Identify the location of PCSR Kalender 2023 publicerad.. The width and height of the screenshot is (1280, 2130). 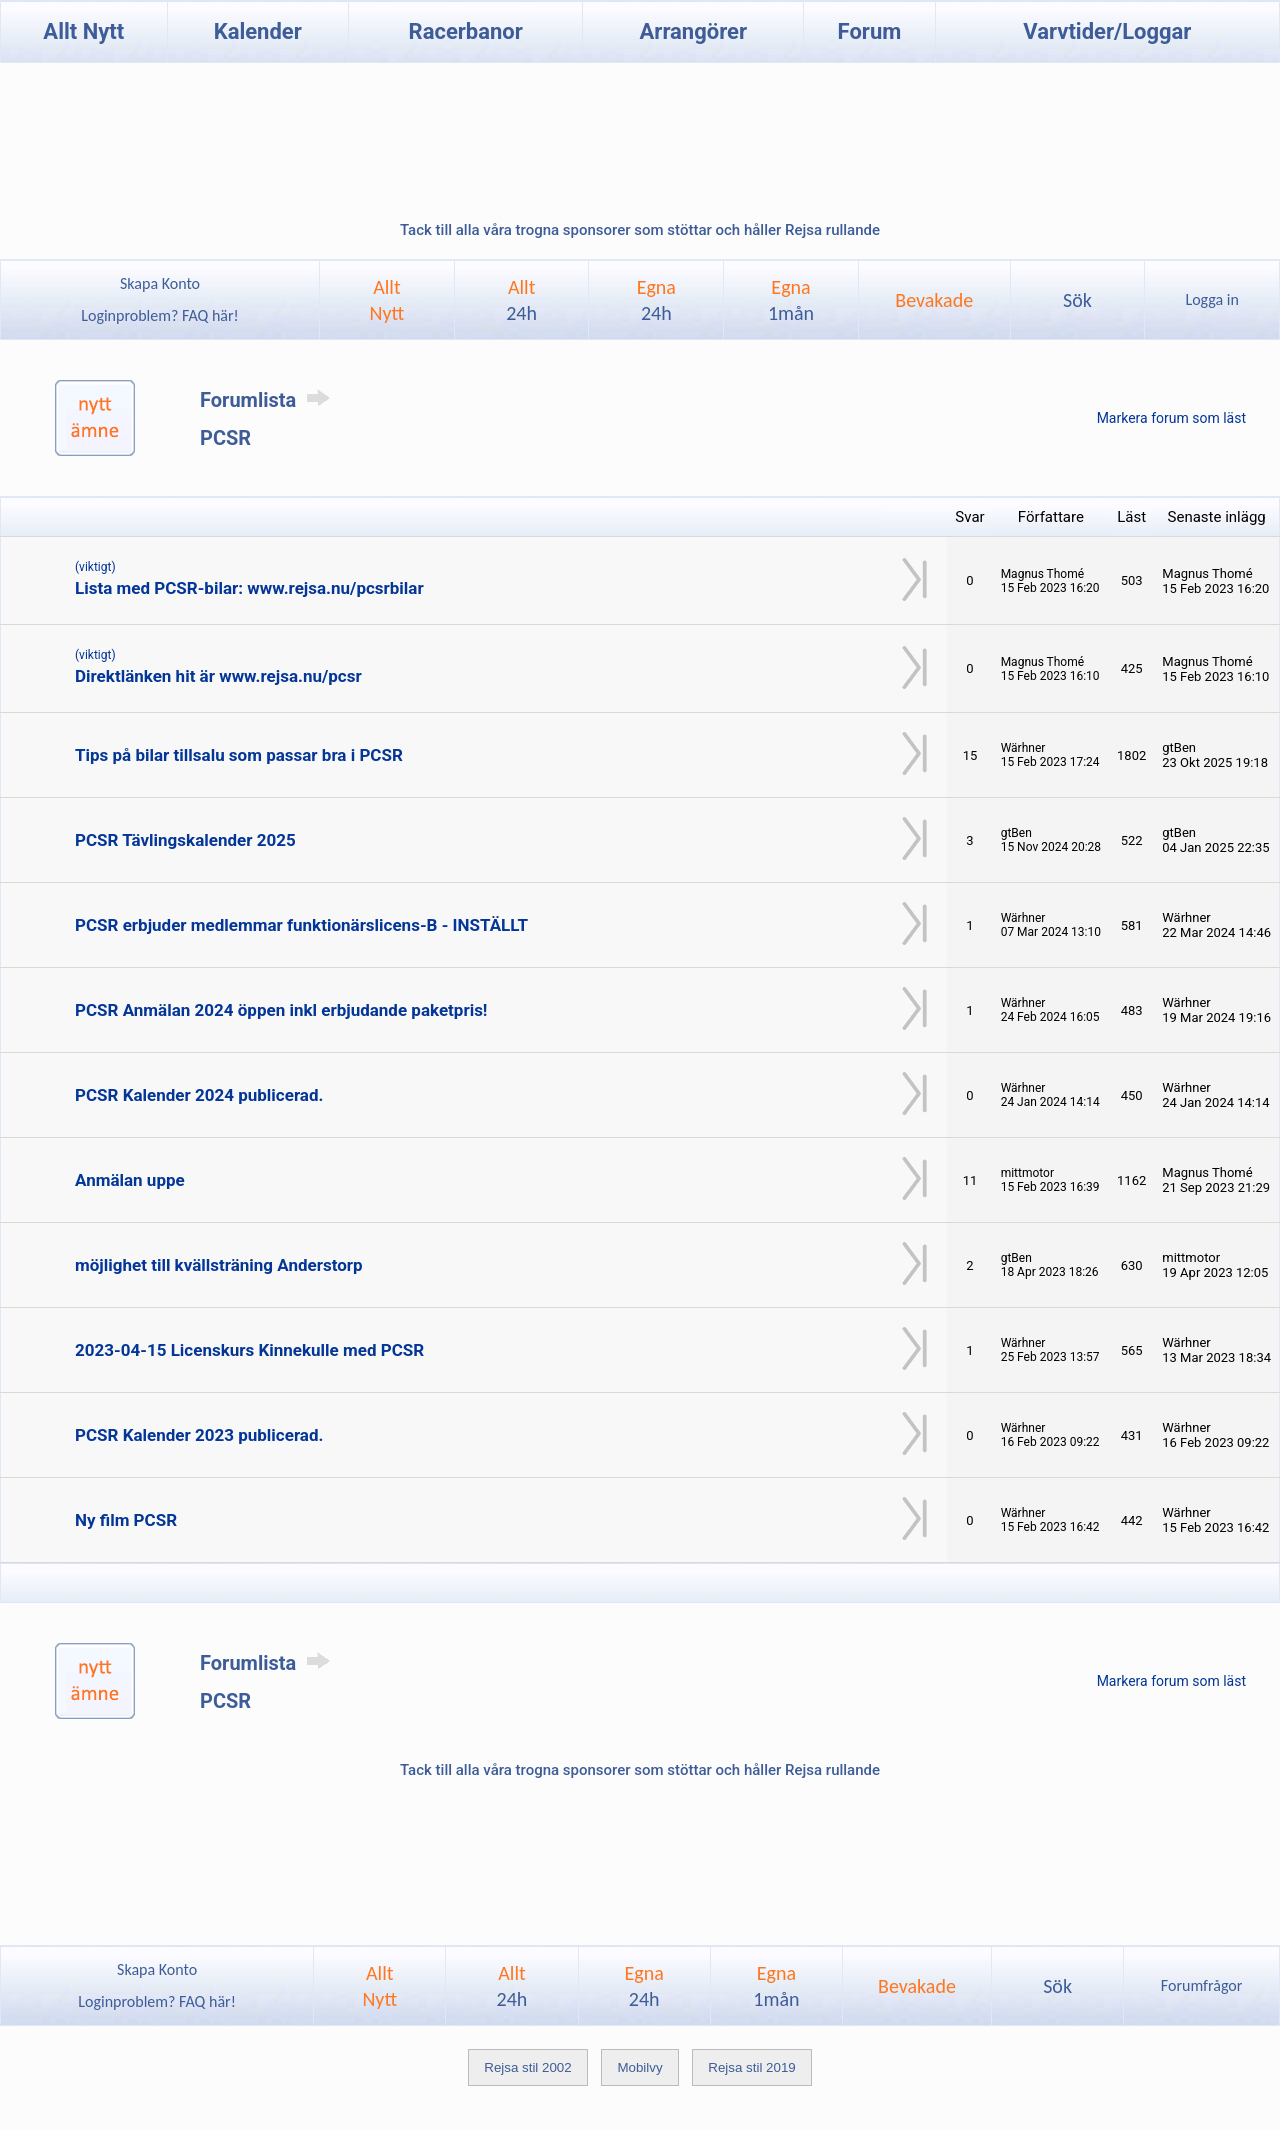
(199, 1435).